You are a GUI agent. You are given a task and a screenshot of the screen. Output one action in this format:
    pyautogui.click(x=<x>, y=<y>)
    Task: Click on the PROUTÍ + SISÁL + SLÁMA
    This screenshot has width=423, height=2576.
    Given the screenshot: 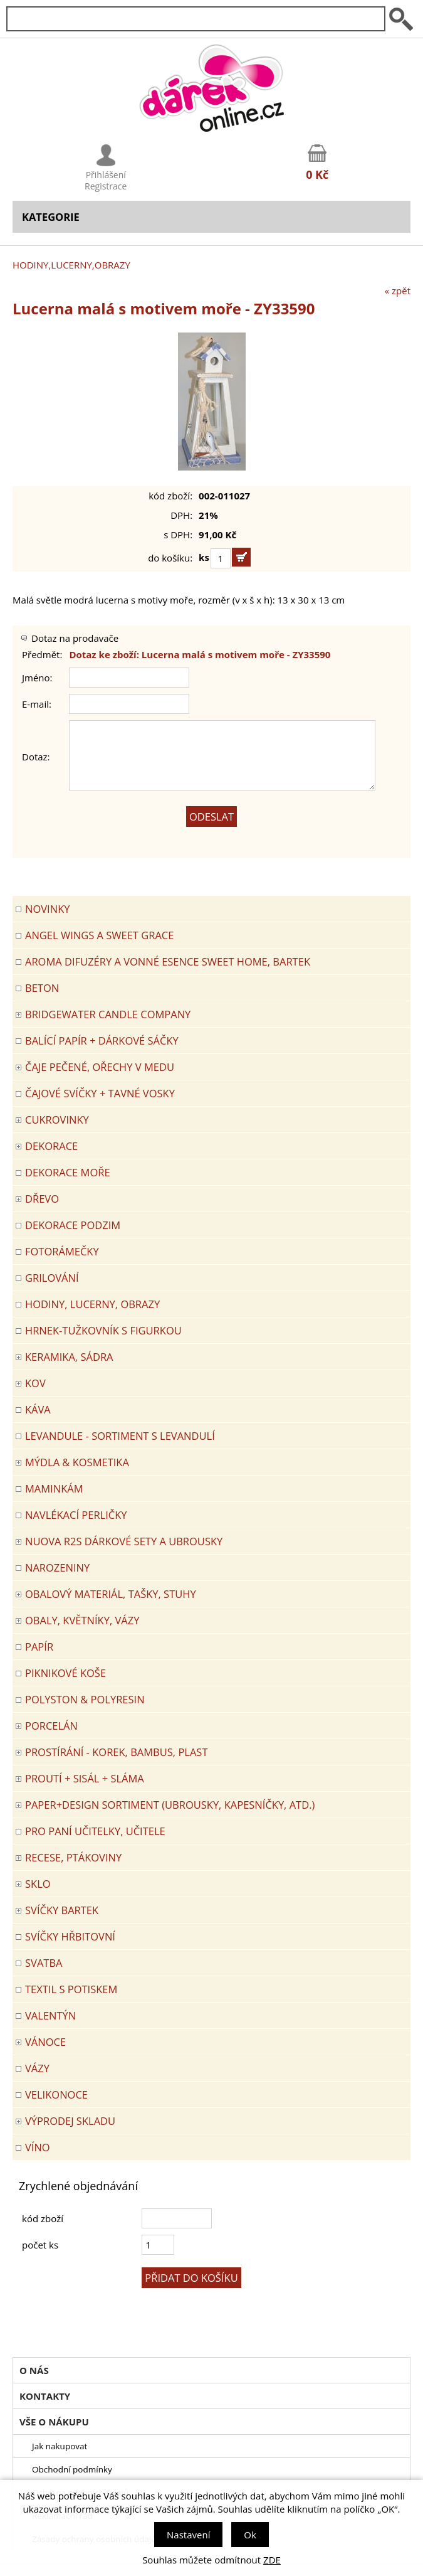 What is the action you would take?
    pyautogui.click(x=84, y=1778)
    